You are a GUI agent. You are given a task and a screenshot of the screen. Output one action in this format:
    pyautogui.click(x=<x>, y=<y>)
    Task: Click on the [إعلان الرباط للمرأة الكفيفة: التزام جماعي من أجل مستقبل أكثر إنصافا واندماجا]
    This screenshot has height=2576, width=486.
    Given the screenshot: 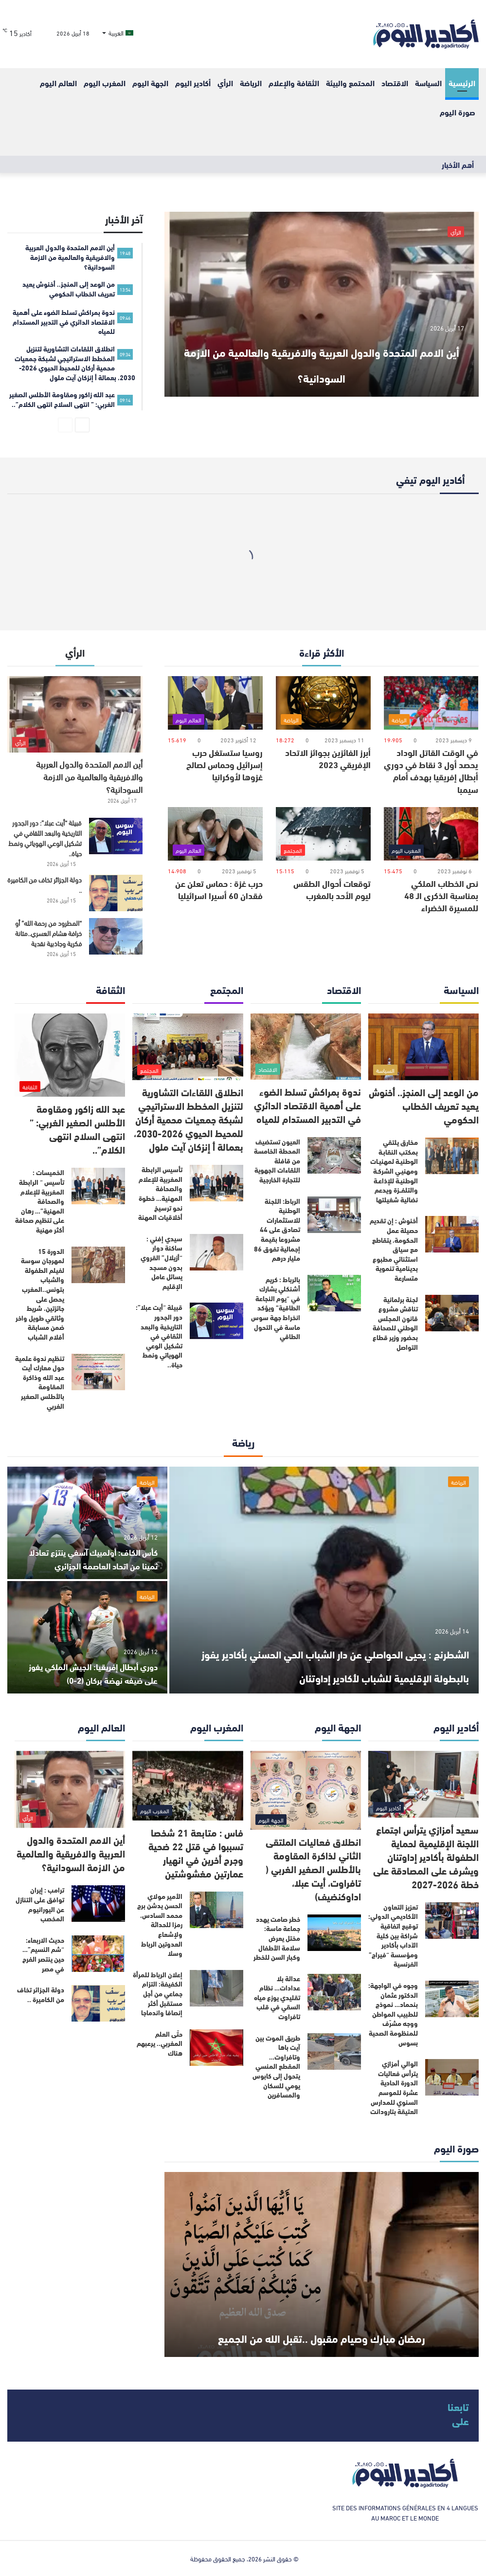 What is the action you would take?
    pyautogui.click(x=216, y=1988)
    